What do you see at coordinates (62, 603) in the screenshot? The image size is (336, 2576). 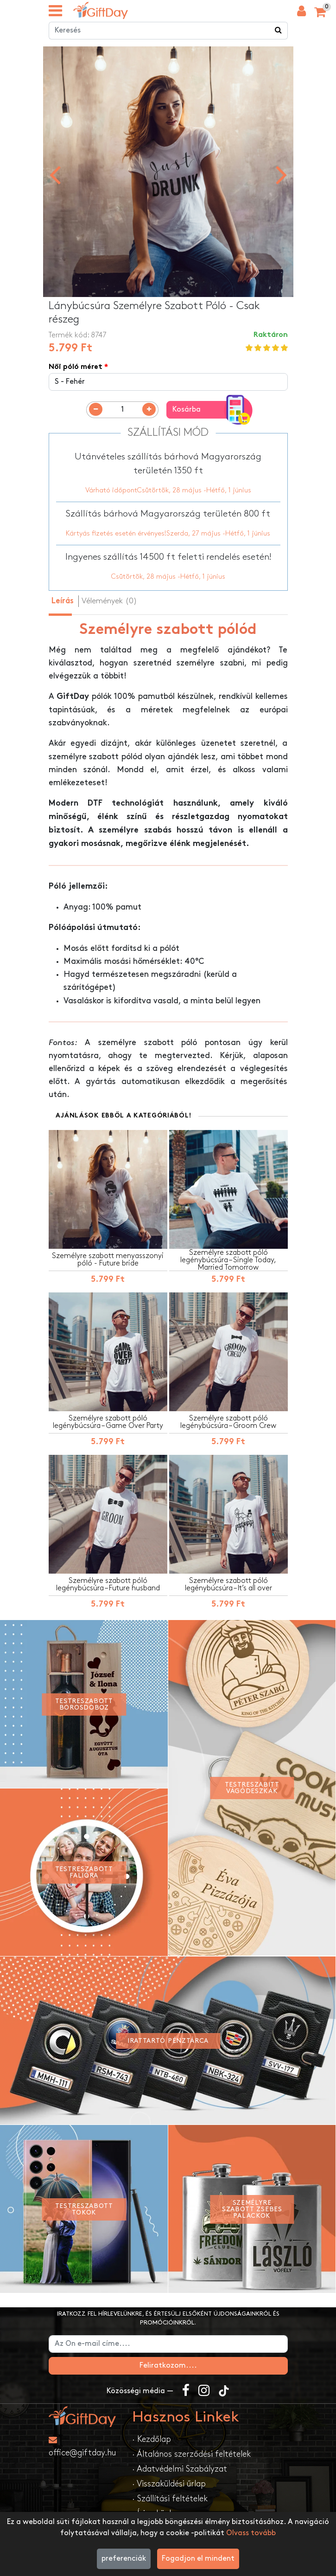 I see `Leírás [tab]` at bounding box center [62, 603].